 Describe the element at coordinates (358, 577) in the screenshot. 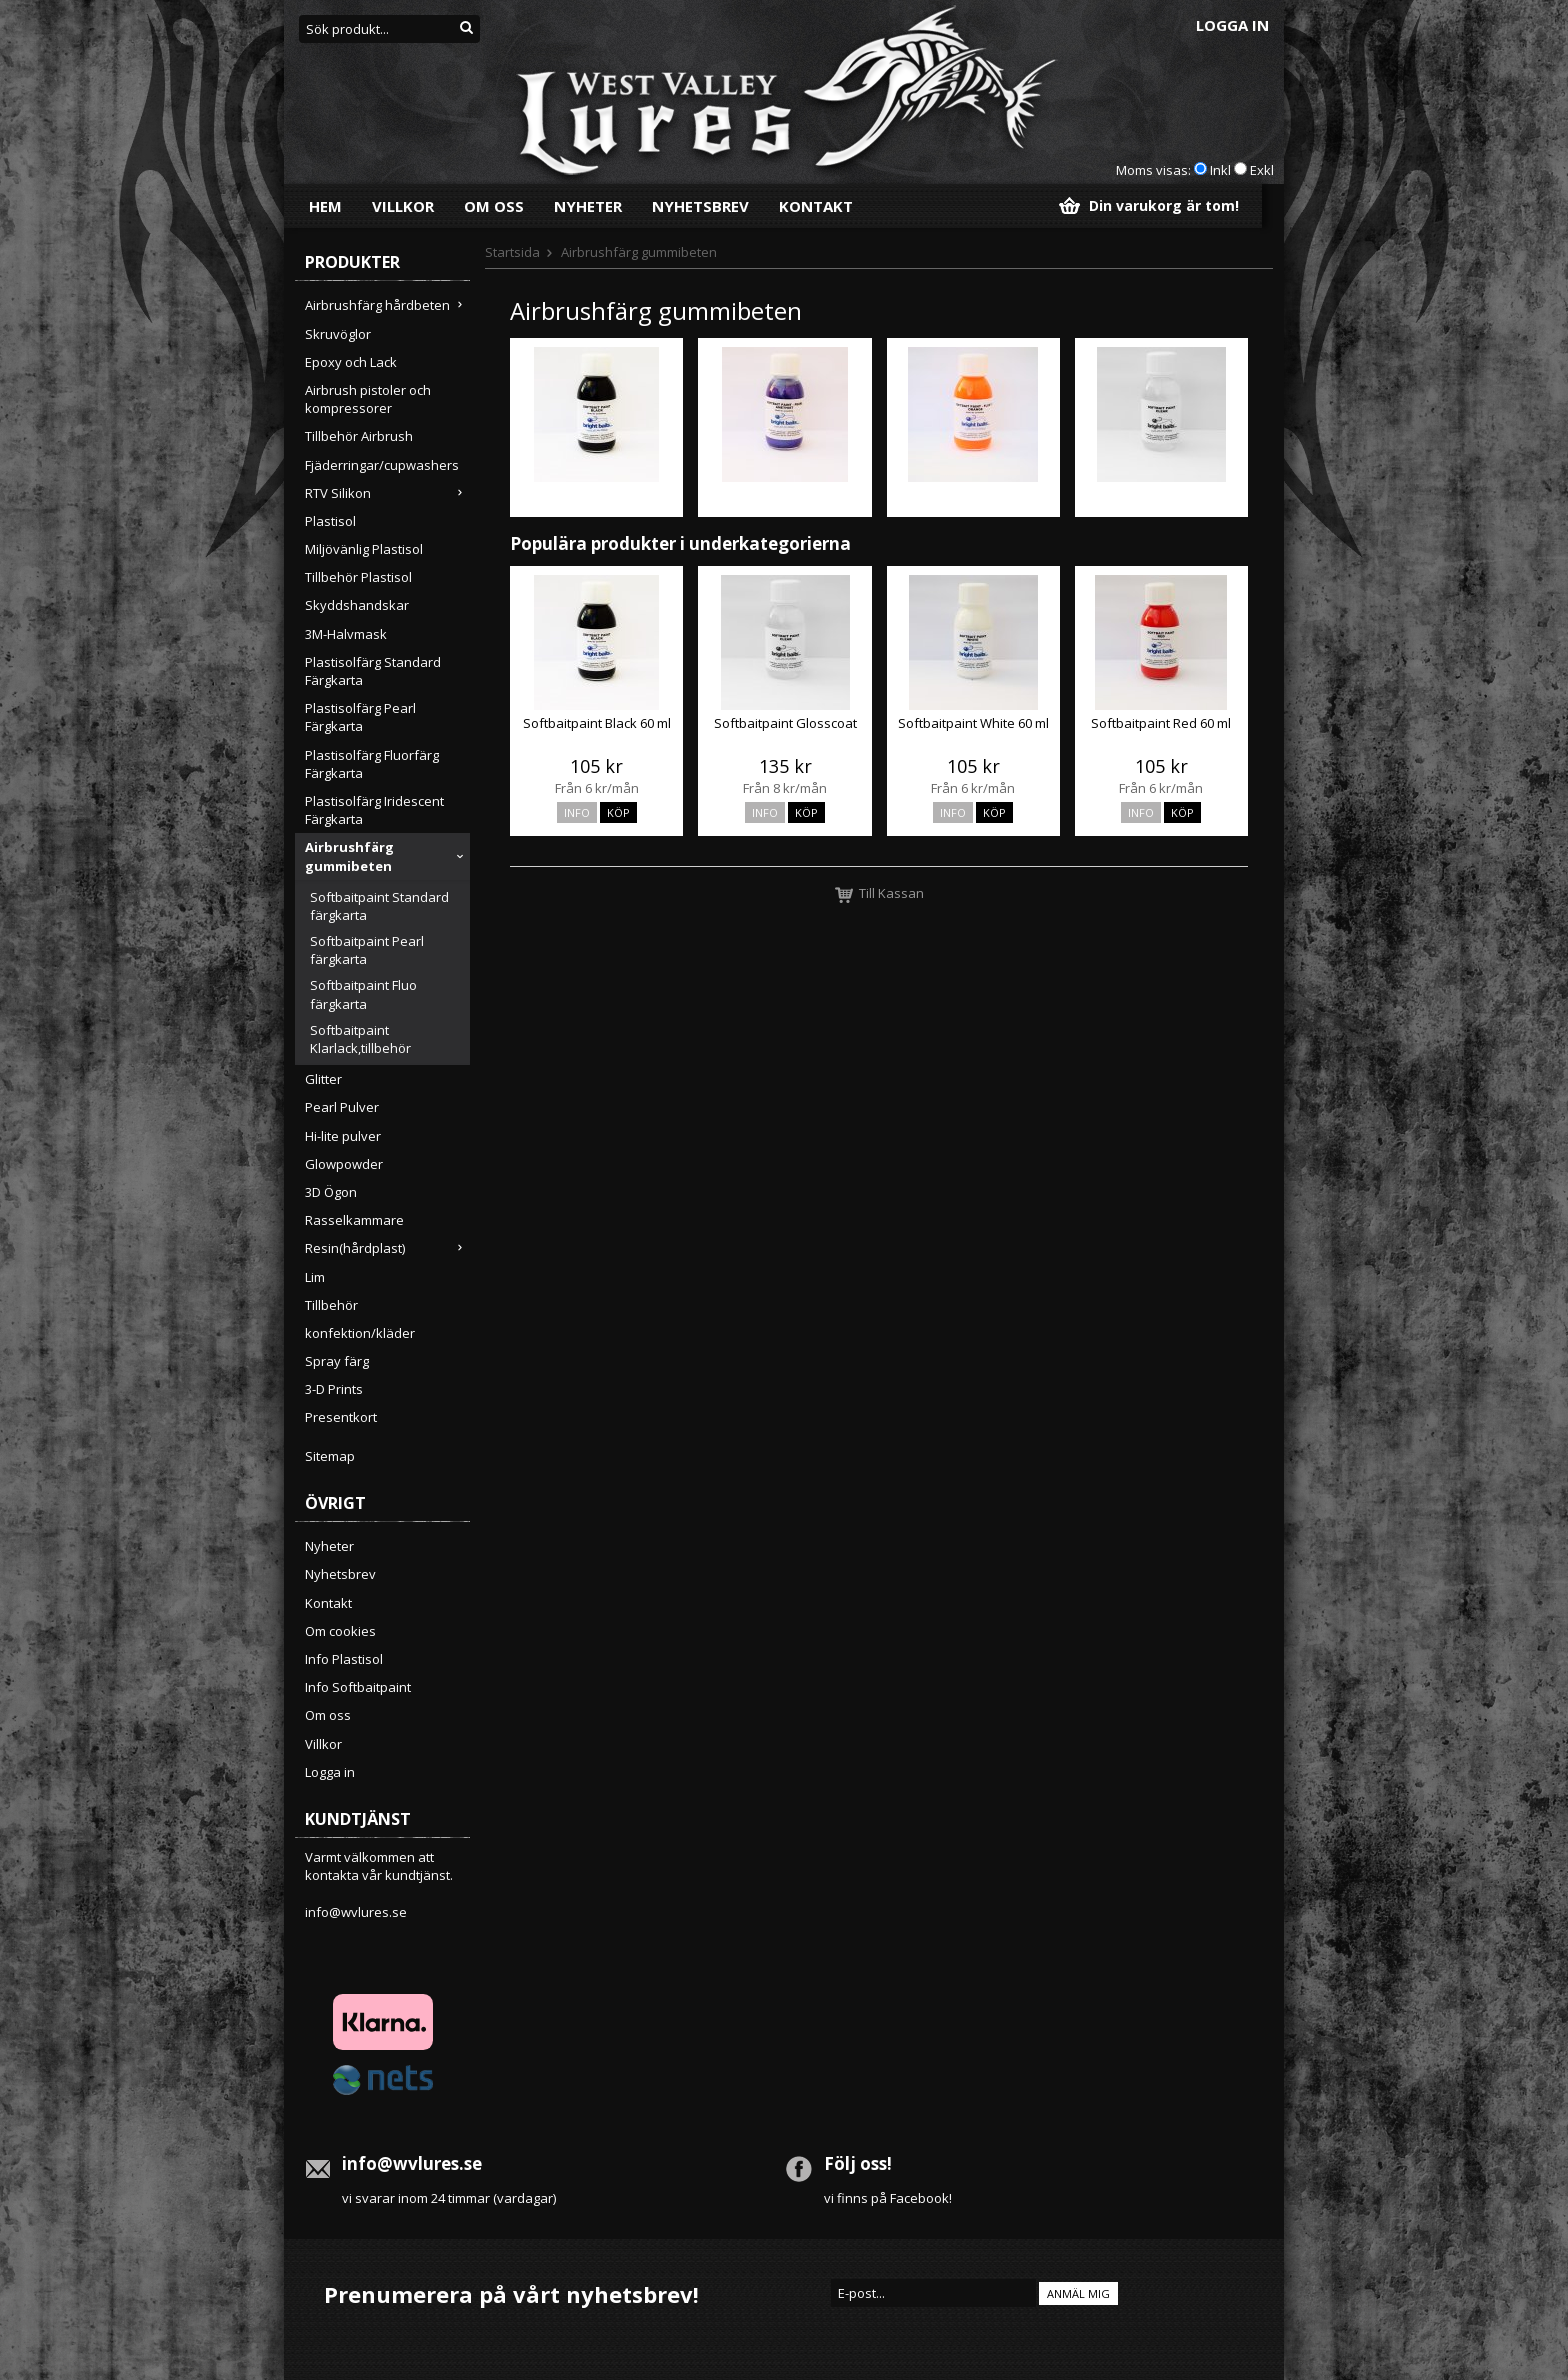

I see `Tillbehör Plastisol` at that location.